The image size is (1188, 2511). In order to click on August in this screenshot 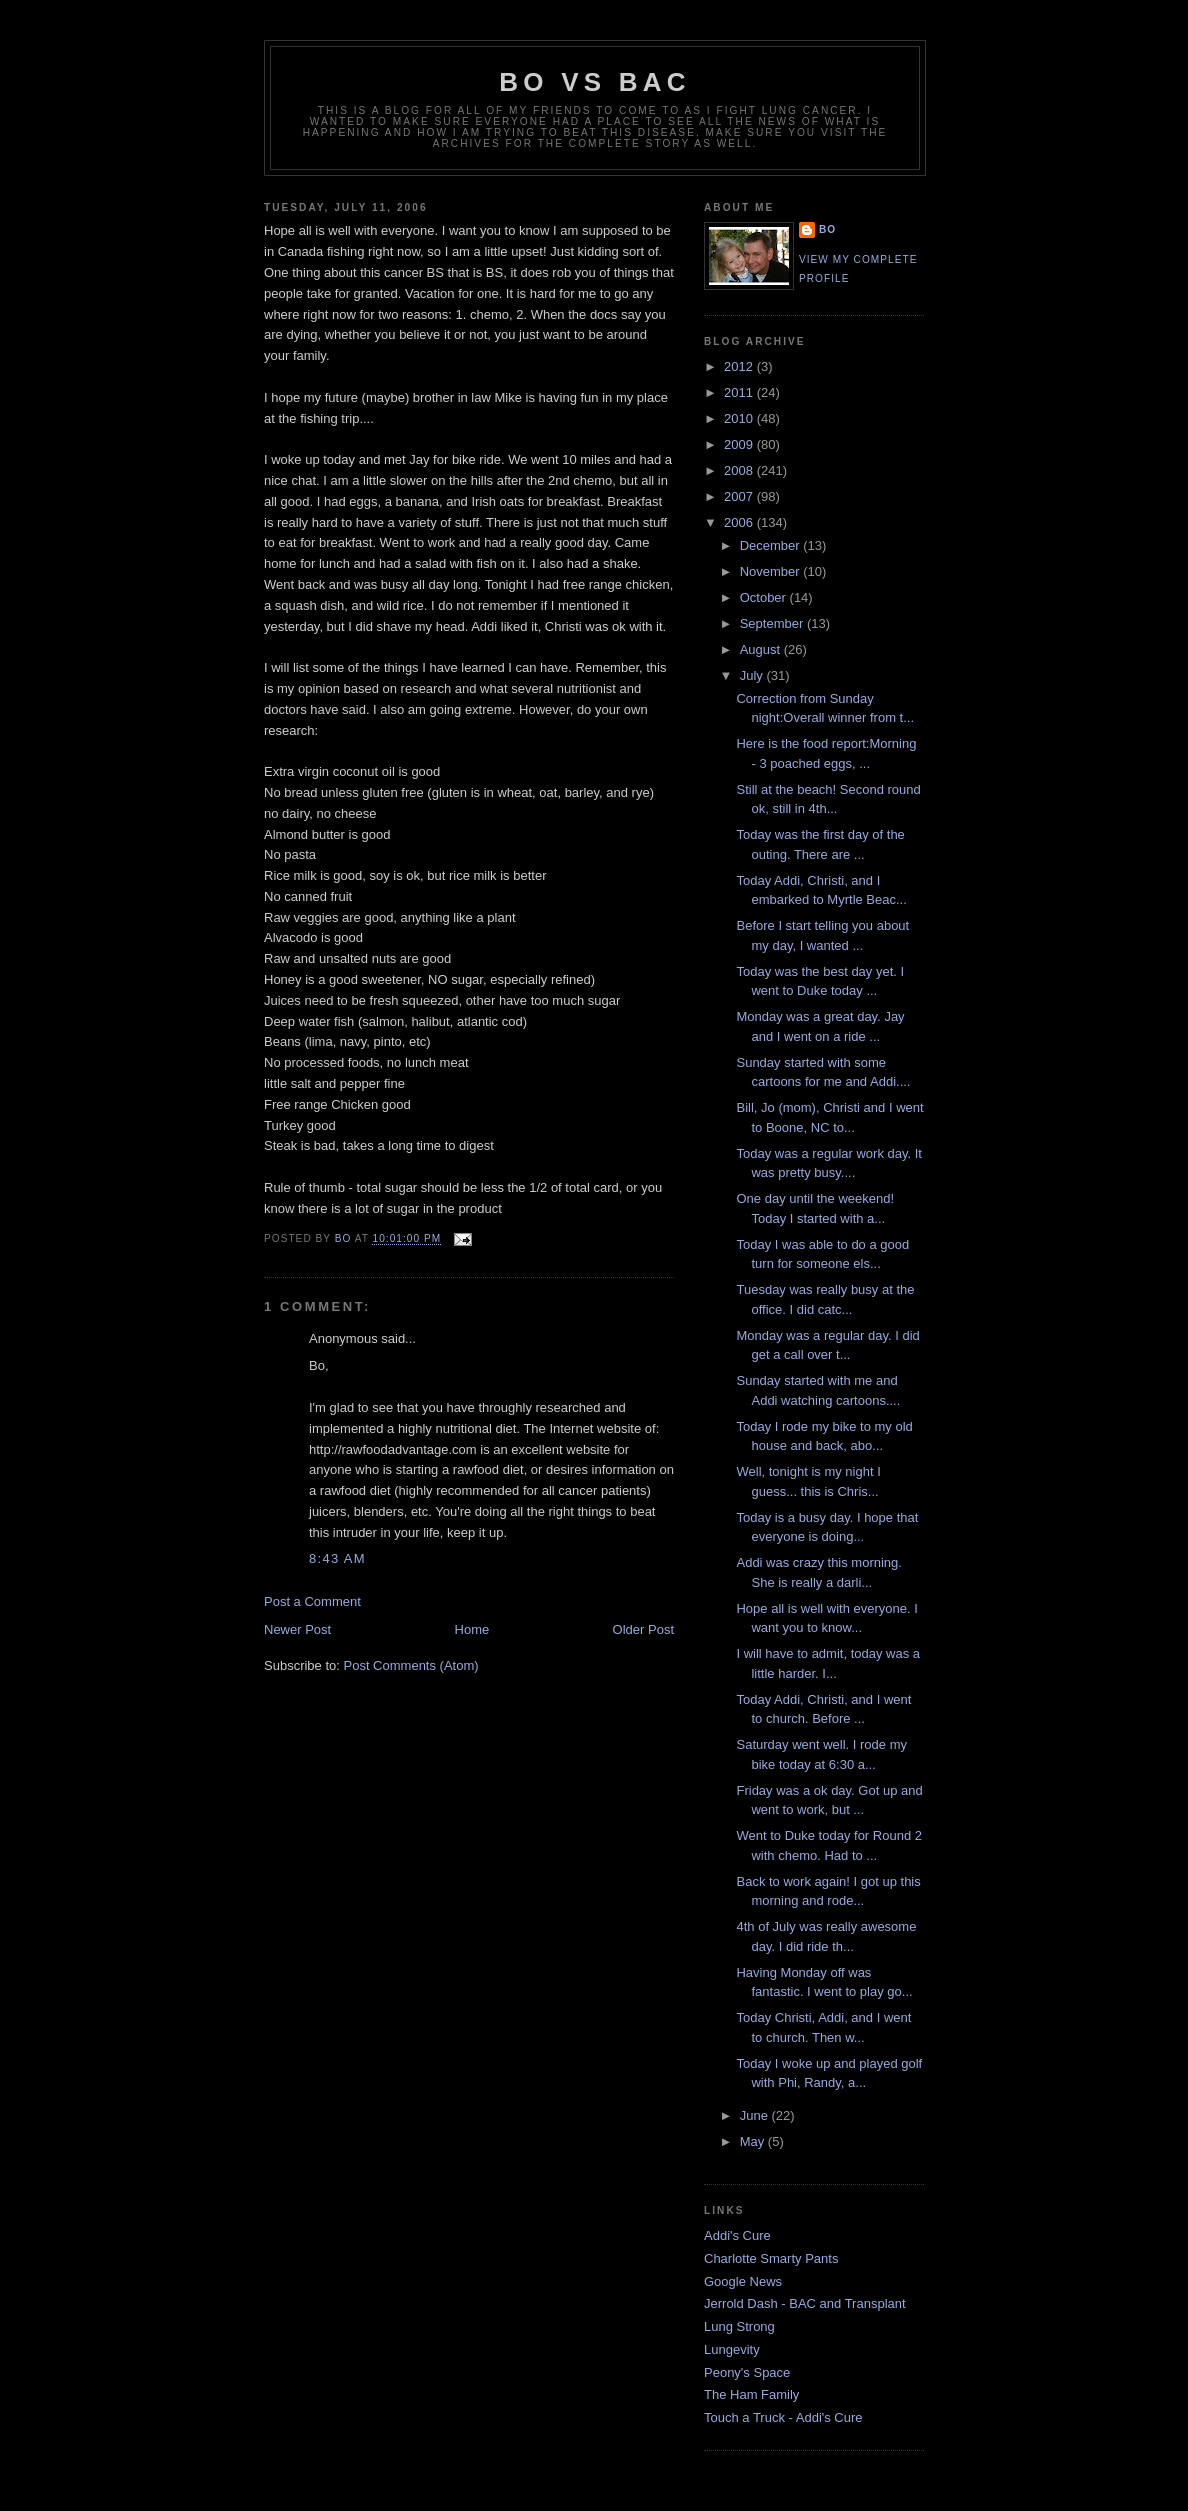, I will do `click(762, 649)`.